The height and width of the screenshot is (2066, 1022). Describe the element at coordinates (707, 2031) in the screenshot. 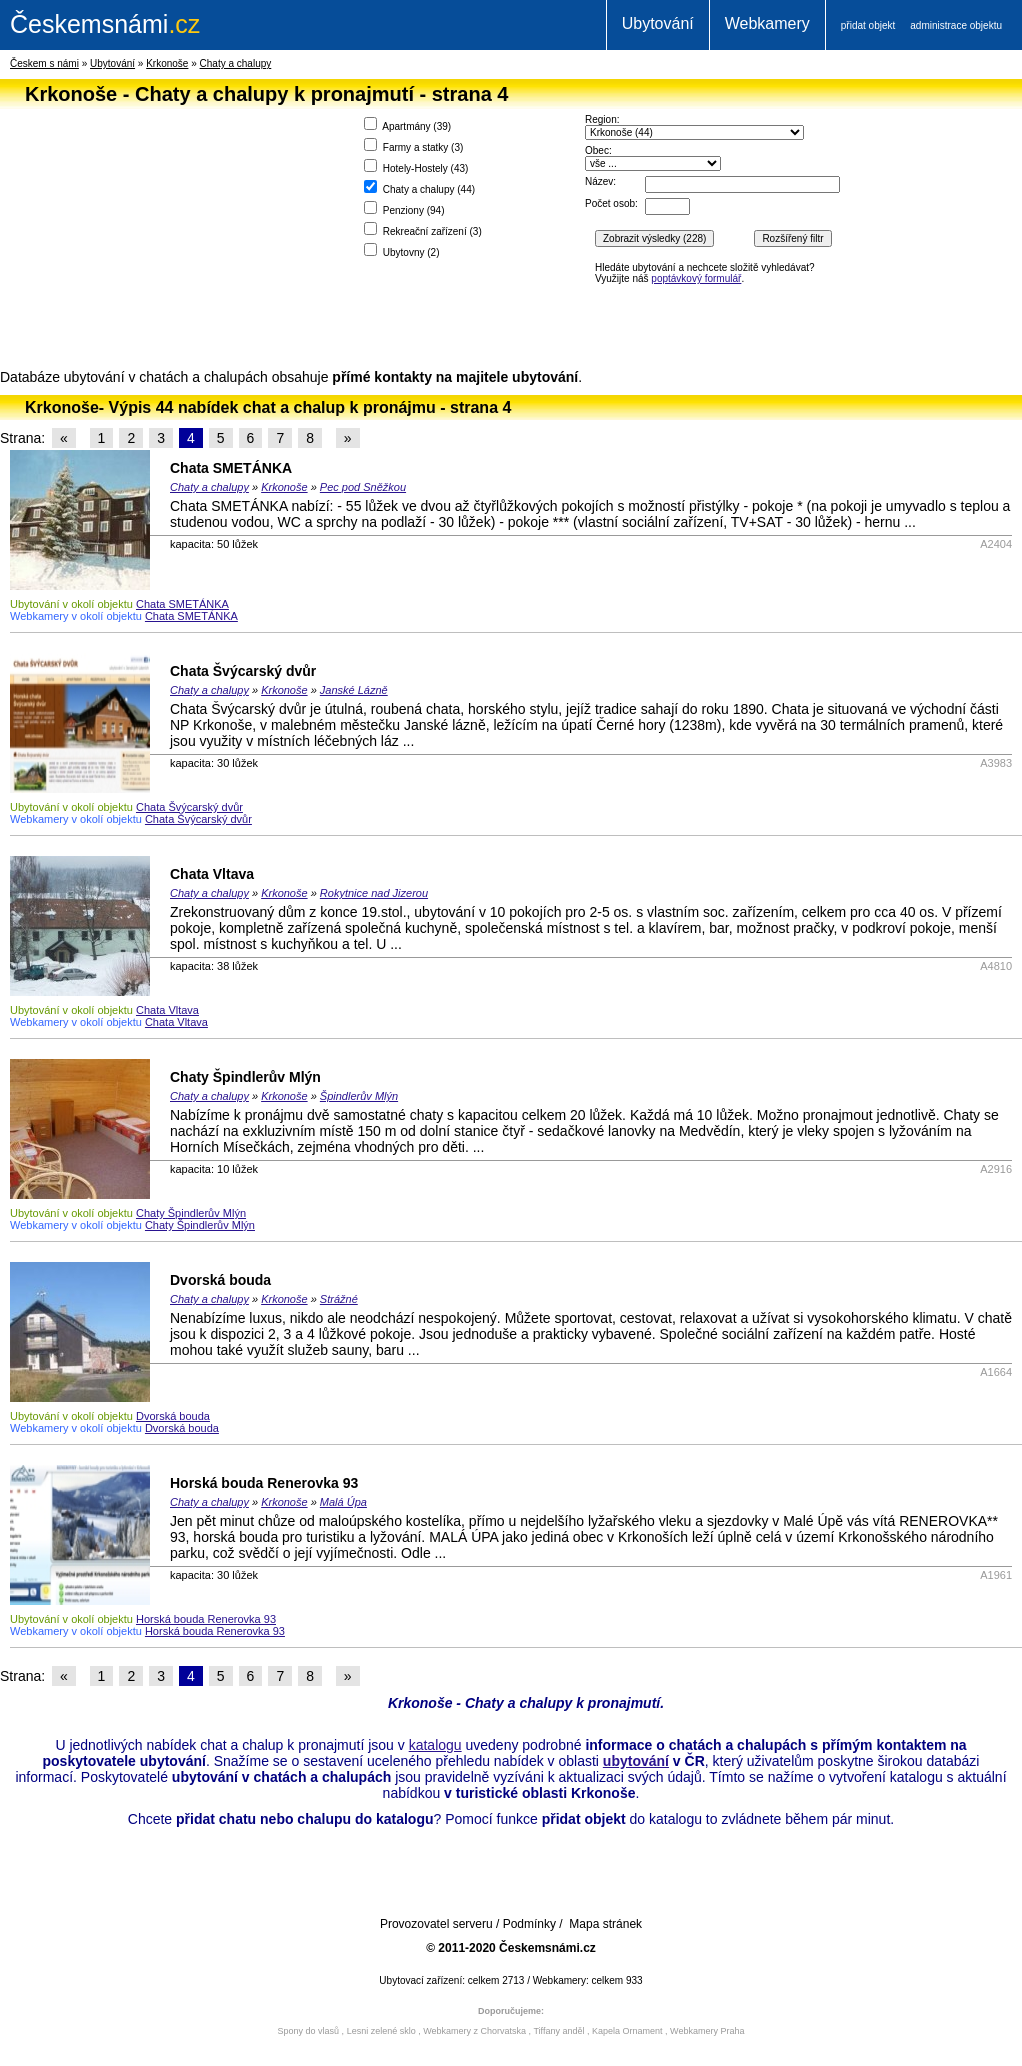

I see `Webkamery Praha` at that location.